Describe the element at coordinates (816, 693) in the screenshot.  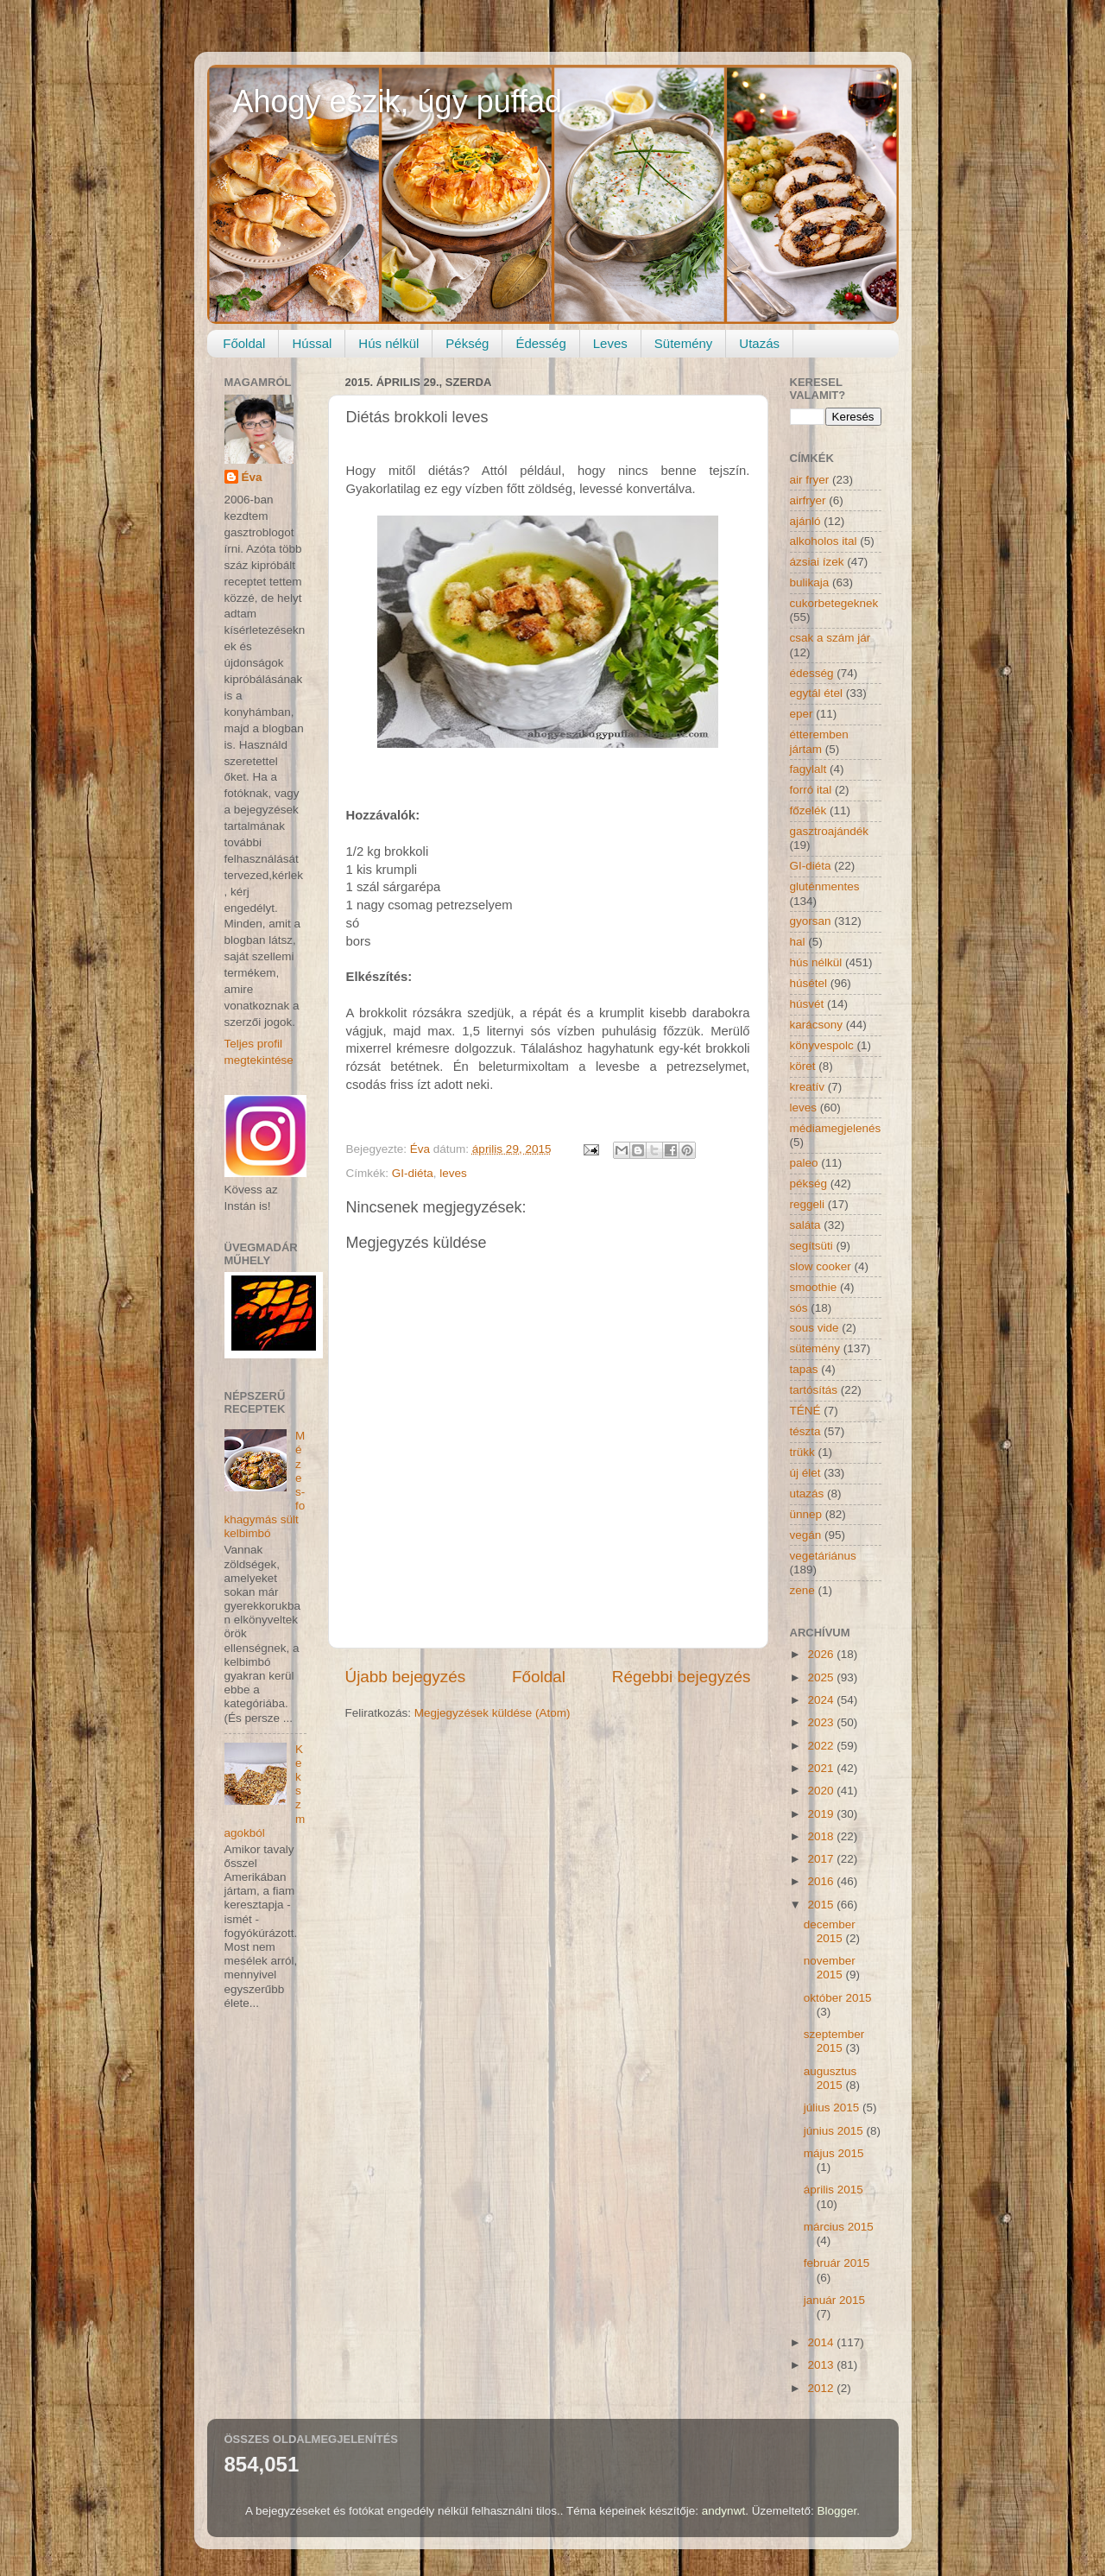
I see `egytál étel` at that location.